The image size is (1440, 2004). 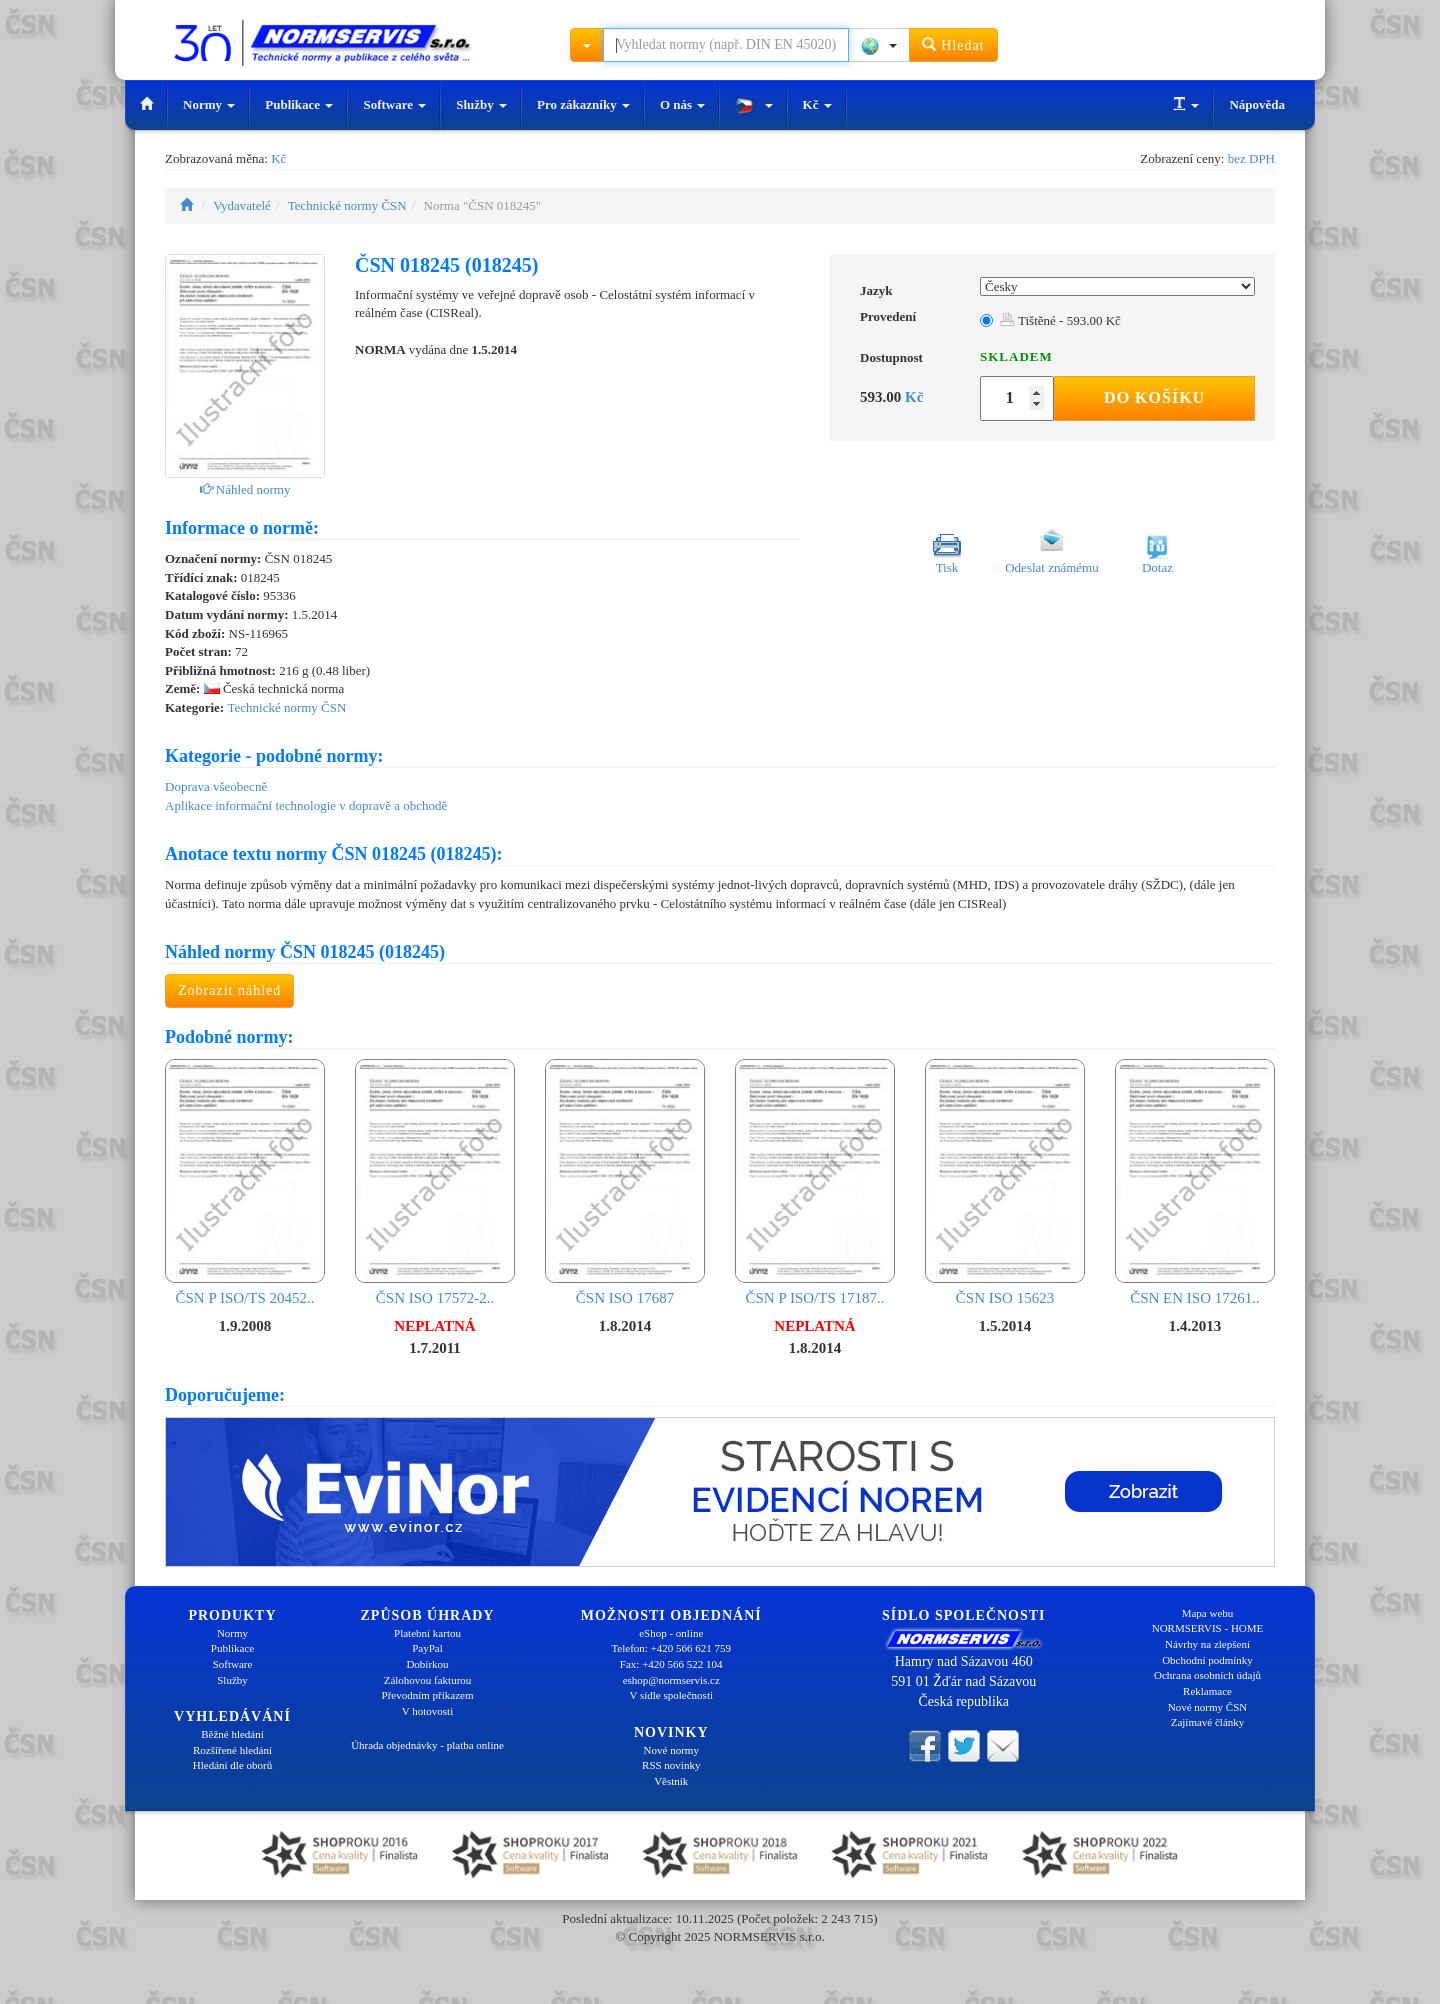 I want to click on Telefon: +420 566 621 759, so click(x=671, y=1648).